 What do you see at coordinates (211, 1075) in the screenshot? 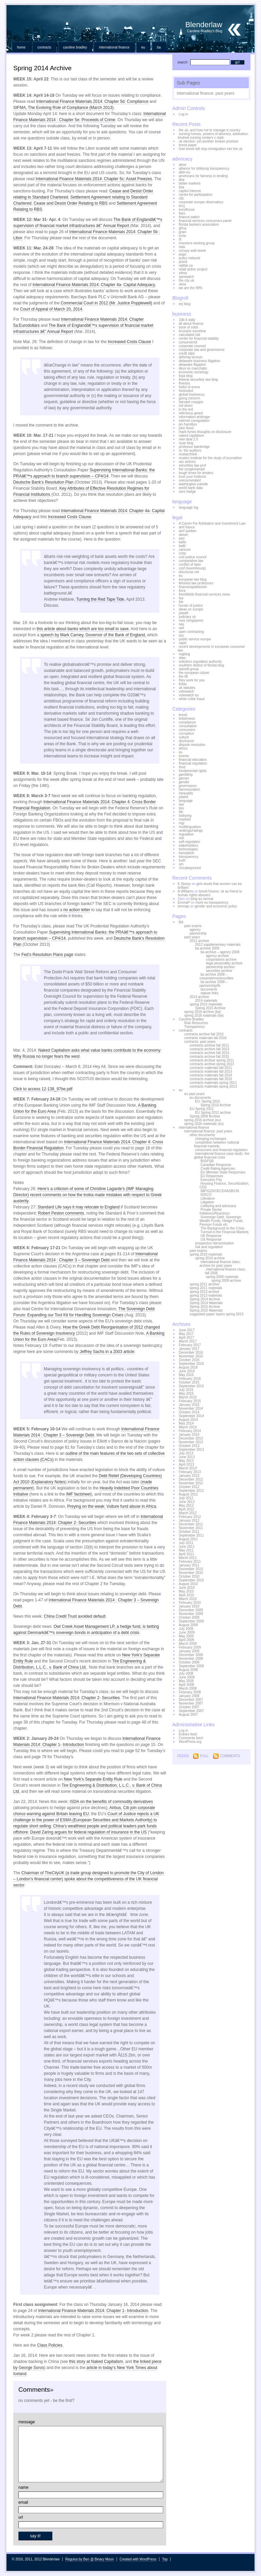
I see `contracts materials fall 2014` at bounding box center [211, 1075].